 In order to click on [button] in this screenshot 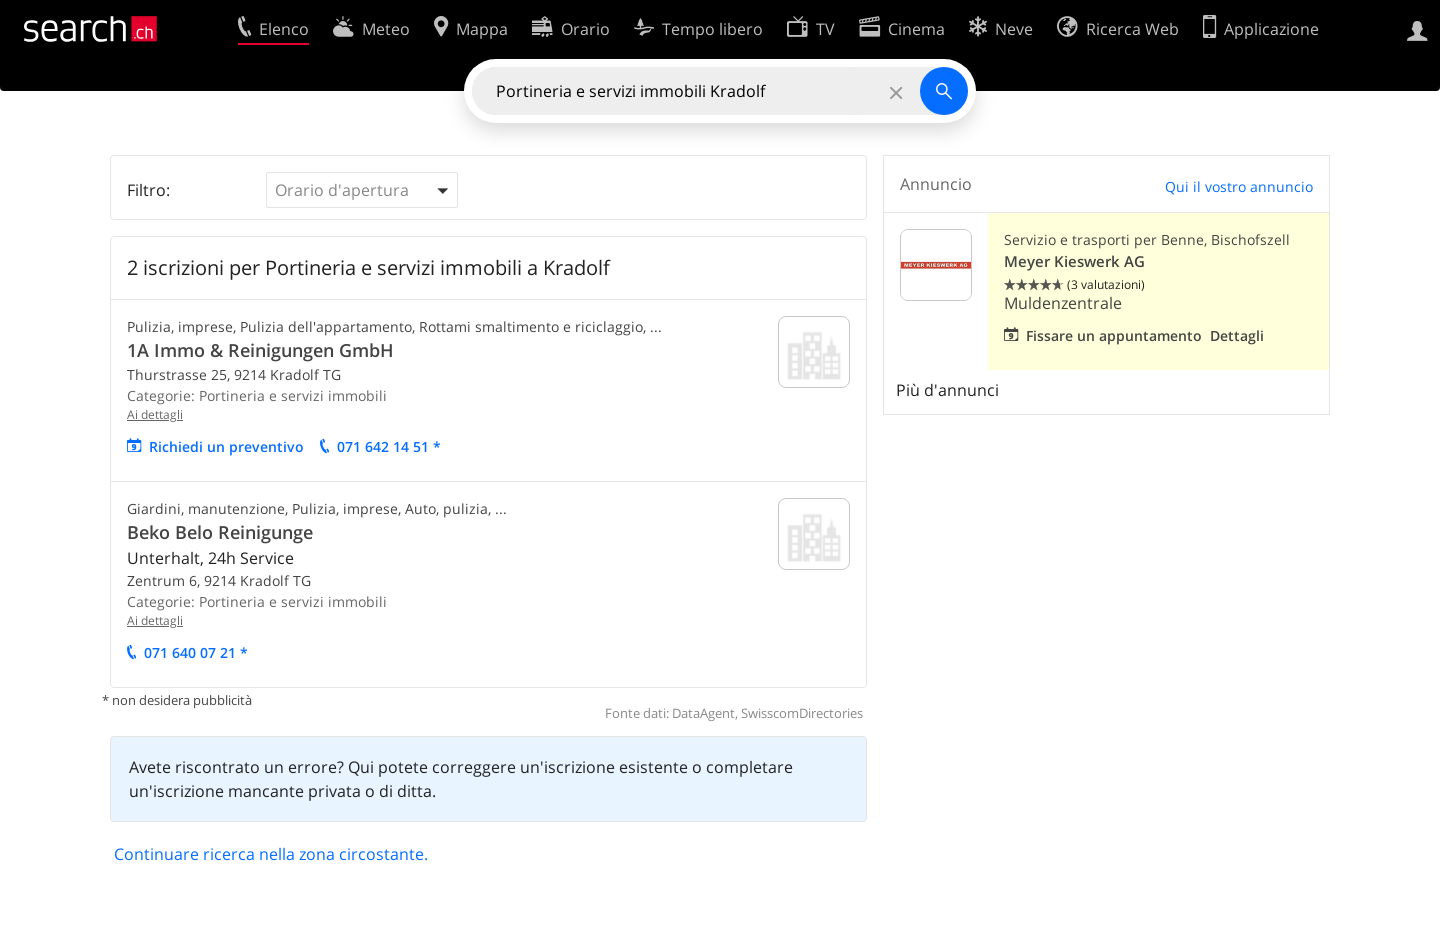, I will do `click(362, 190)`.